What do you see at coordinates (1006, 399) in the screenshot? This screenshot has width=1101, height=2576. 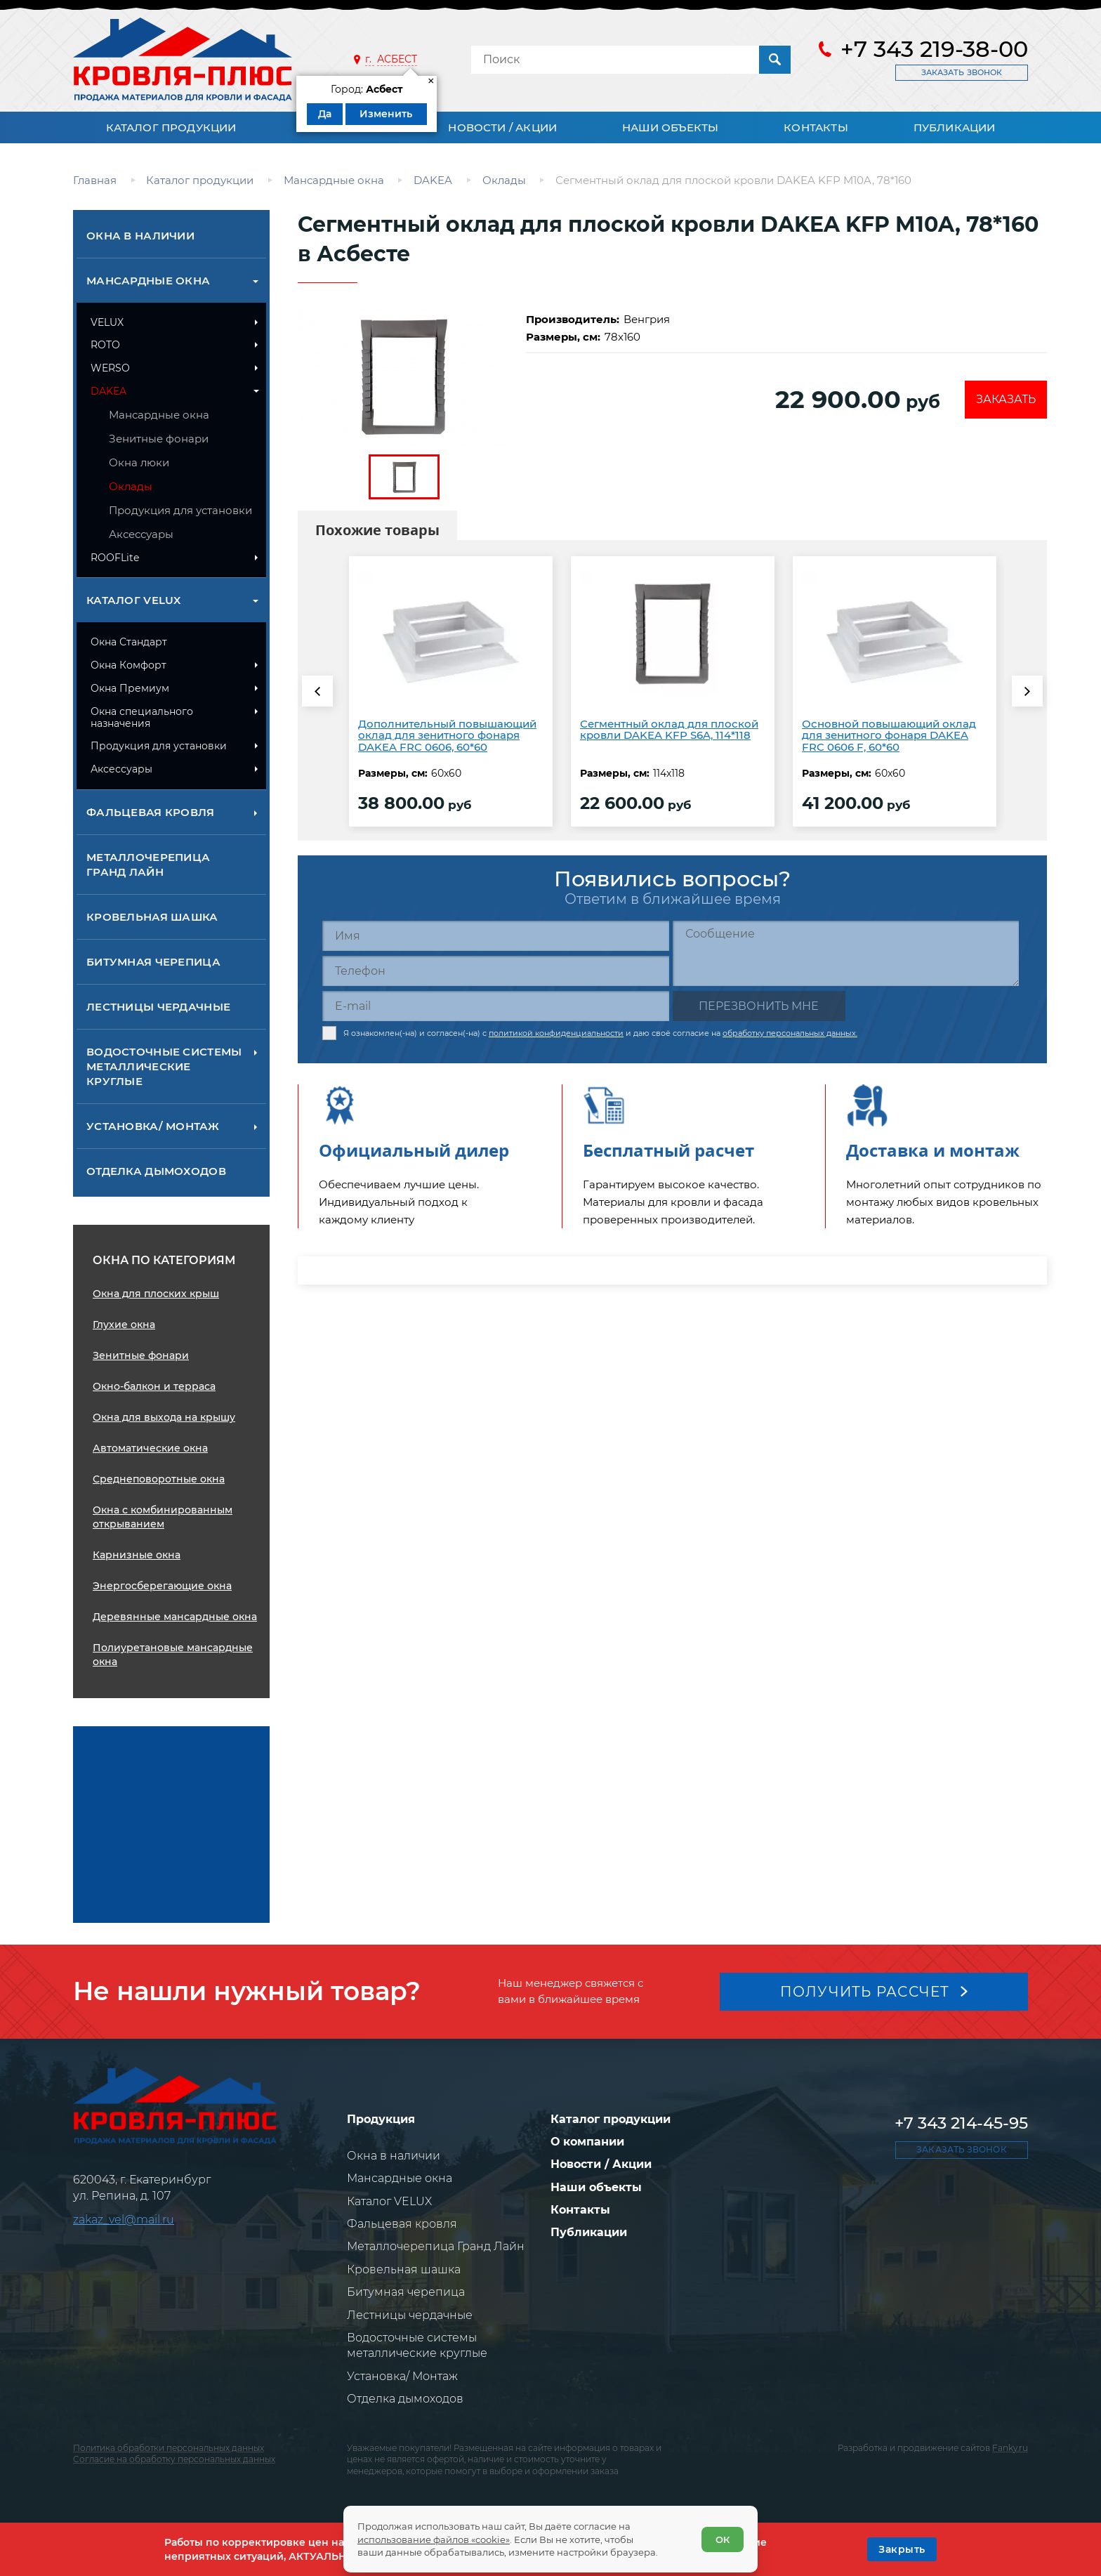 I see `Заказать` at bounding box center [1006, 399].